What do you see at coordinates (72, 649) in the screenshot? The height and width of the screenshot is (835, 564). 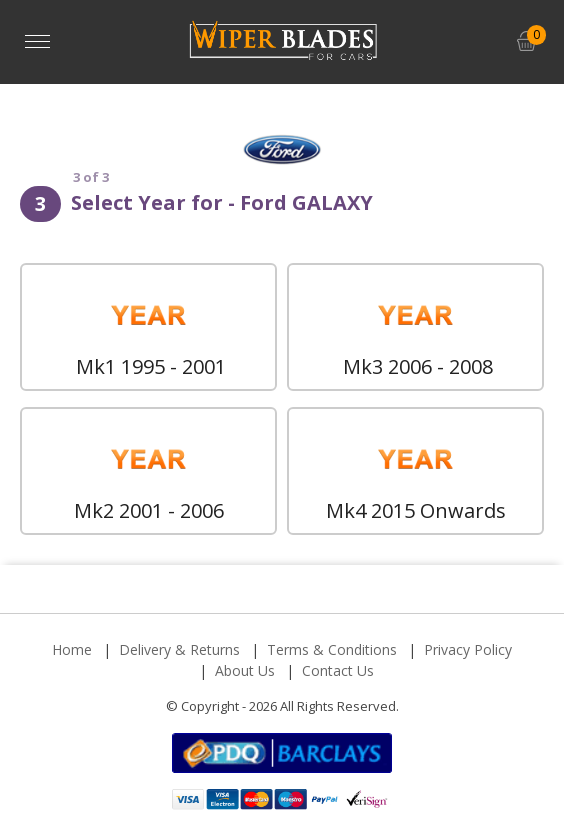 I see `Home` at bounding box center [72, 649].